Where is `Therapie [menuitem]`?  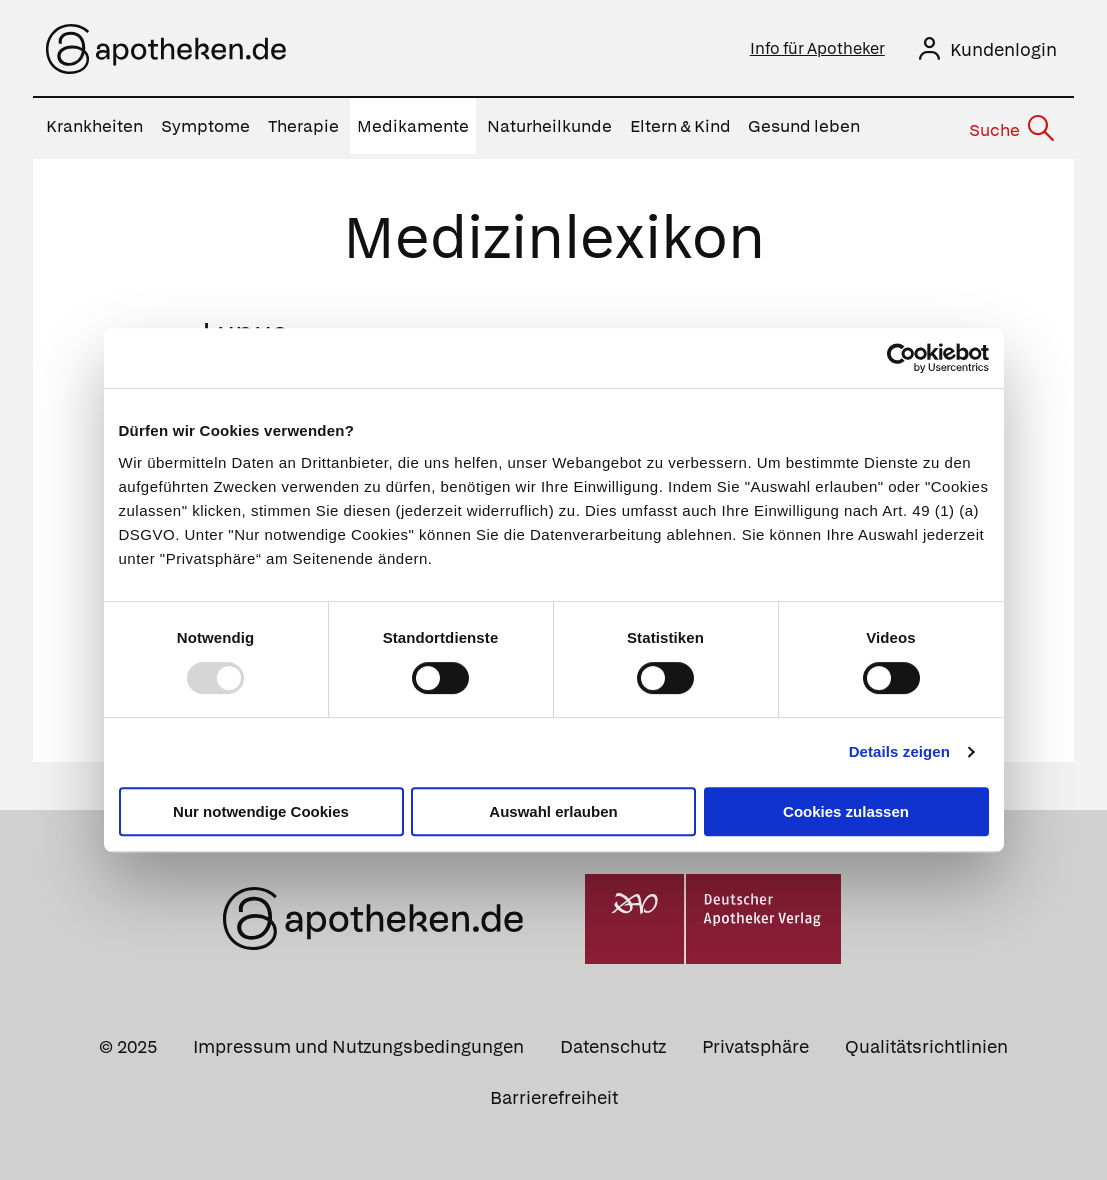
Therapie [menuitem] is located at coordinates (303, 126).